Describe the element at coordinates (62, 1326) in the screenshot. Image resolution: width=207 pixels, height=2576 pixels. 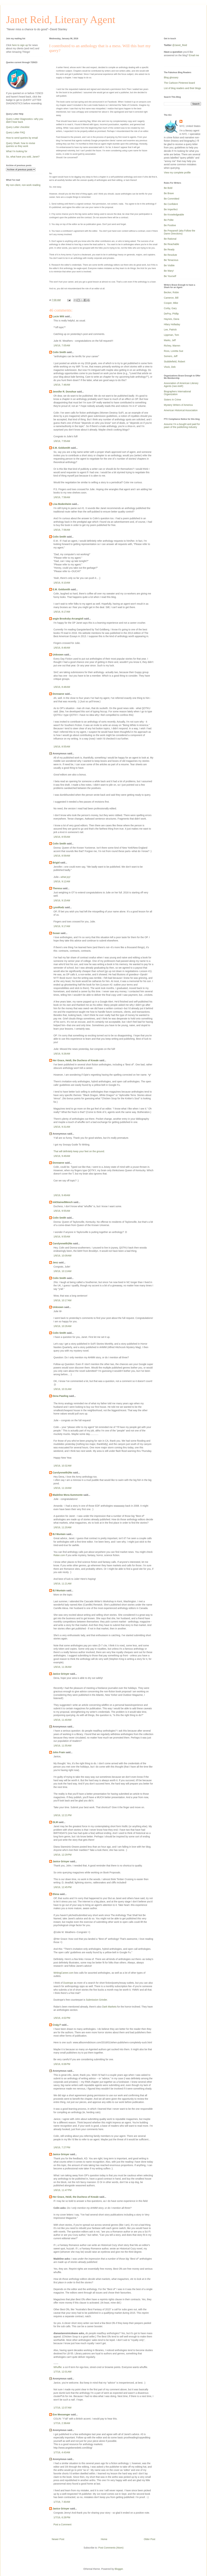
I see `1/6/16, 10:26 AM` at that location.